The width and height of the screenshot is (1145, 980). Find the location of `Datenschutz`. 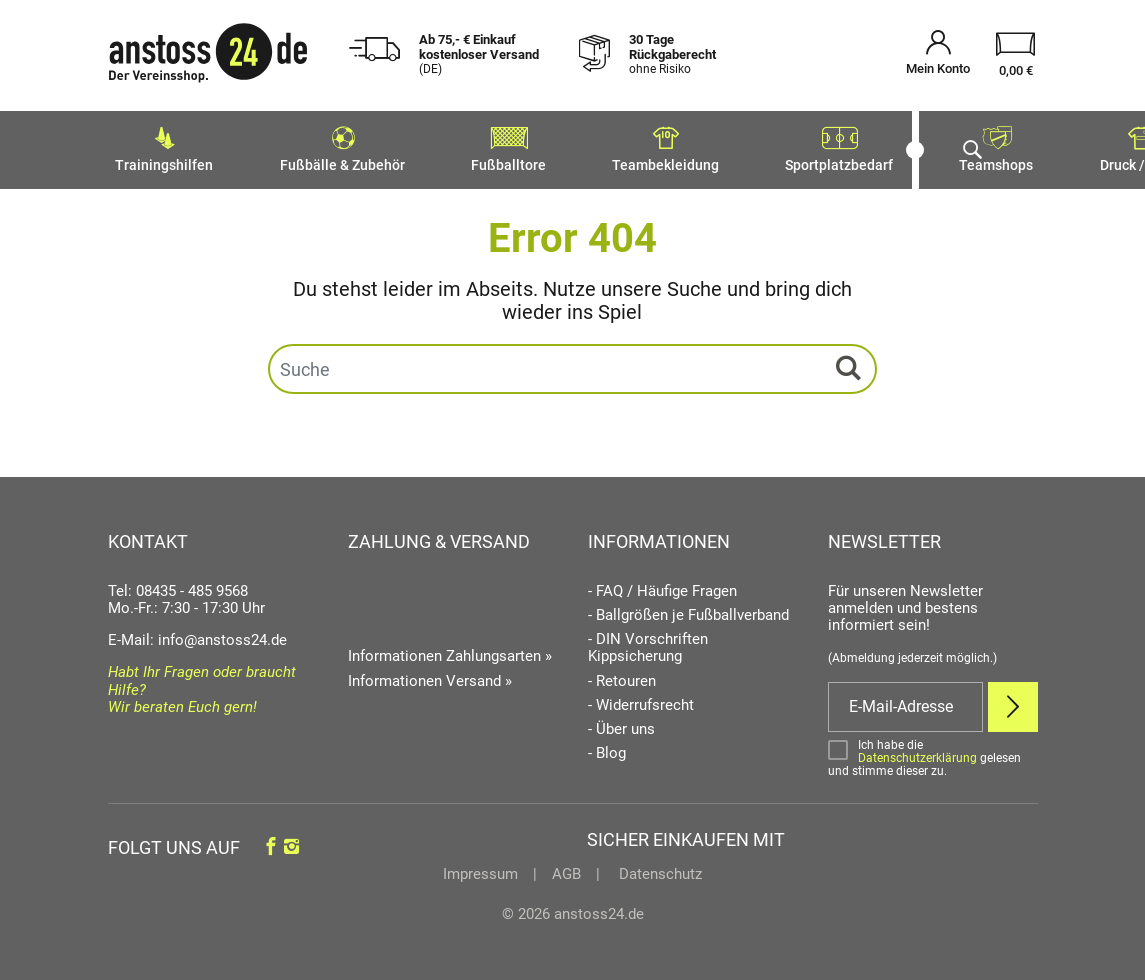

Datenschutz is located at coordinates (658, 868).